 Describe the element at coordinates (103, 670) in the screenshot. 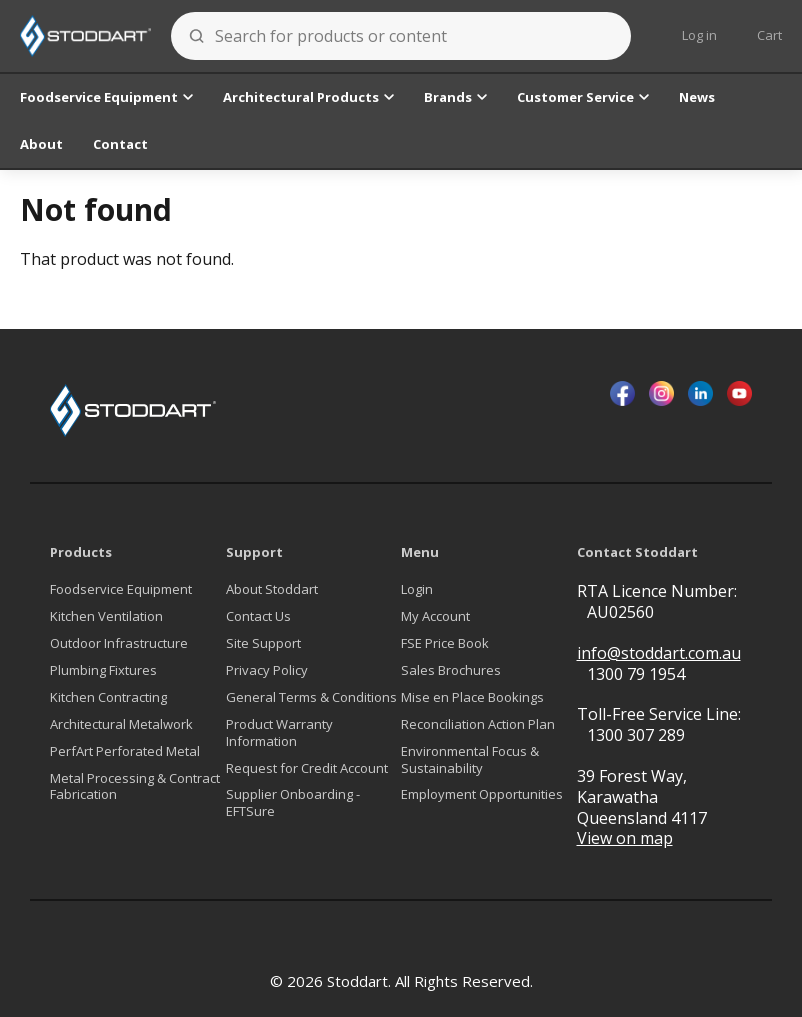

I see `Plumbing Fixtures` at that location.